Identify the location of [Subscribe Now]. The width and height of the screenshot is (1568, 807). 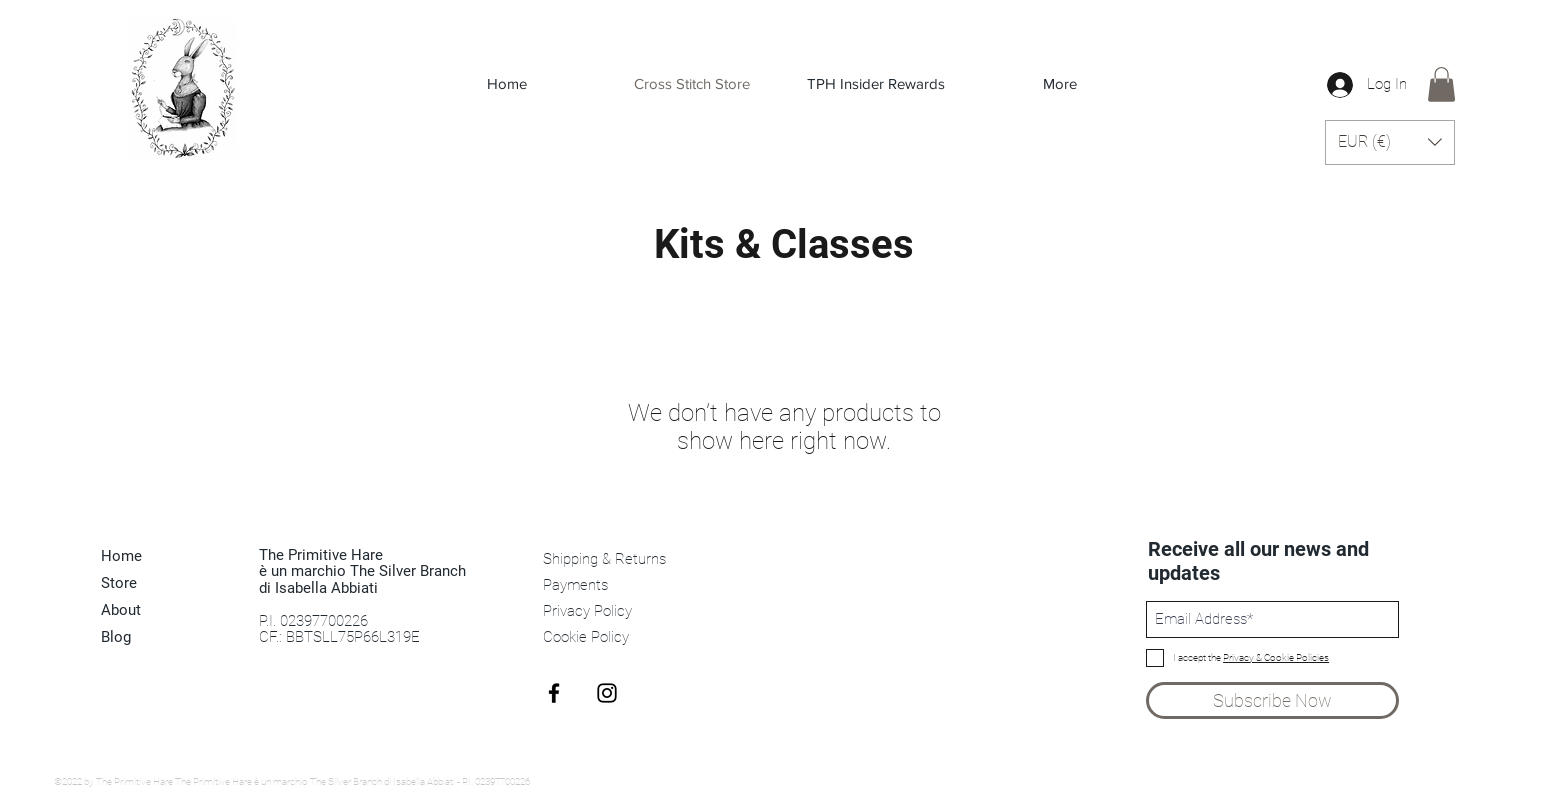
(1272, 700).